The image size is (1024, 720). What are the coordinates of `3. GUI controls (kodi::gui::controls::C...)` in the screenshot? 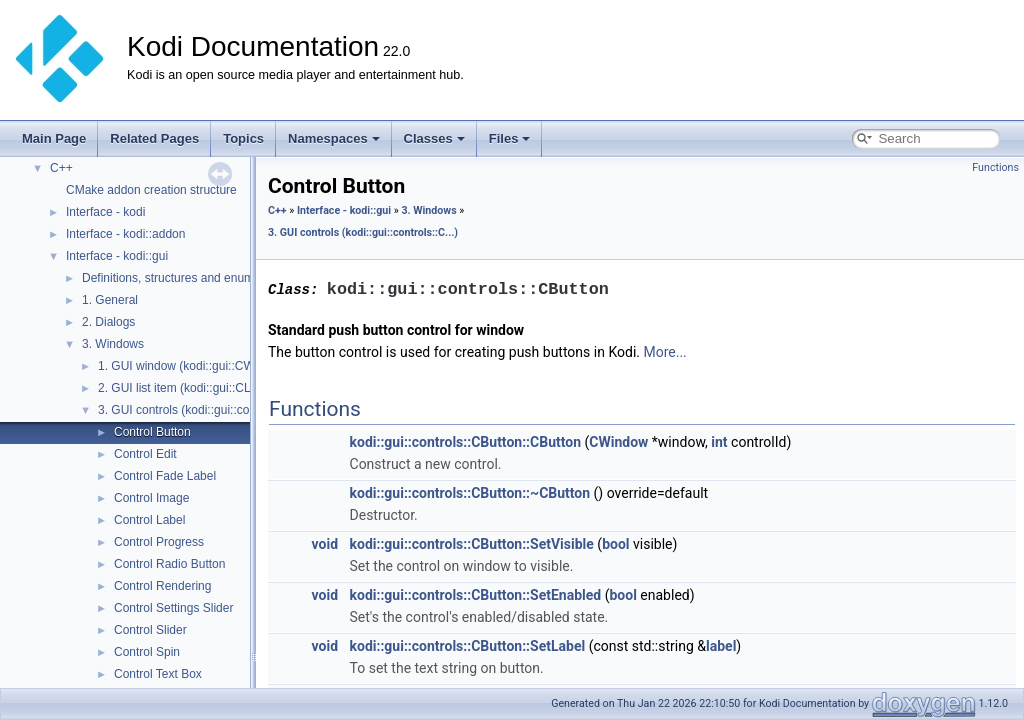 It's located at (203, 410).